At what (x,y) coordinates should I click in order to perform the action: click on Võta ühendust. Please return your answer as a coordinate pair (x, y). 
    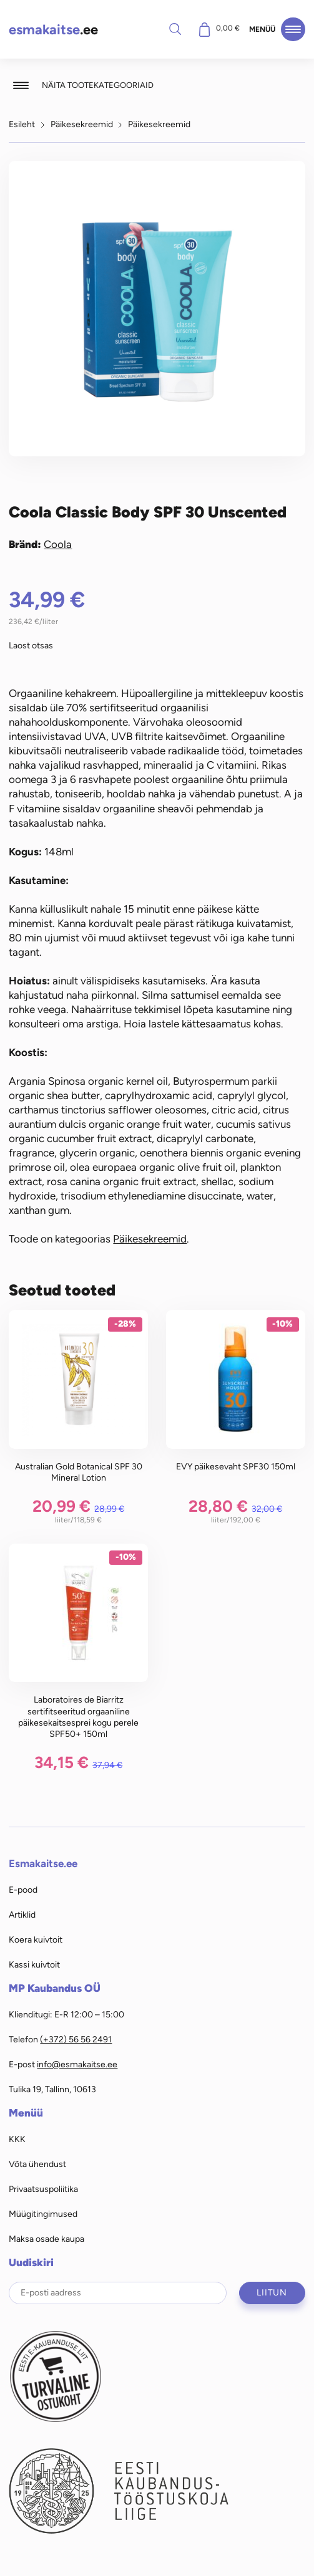
    Looking at the image, I should click on (37, 2164).